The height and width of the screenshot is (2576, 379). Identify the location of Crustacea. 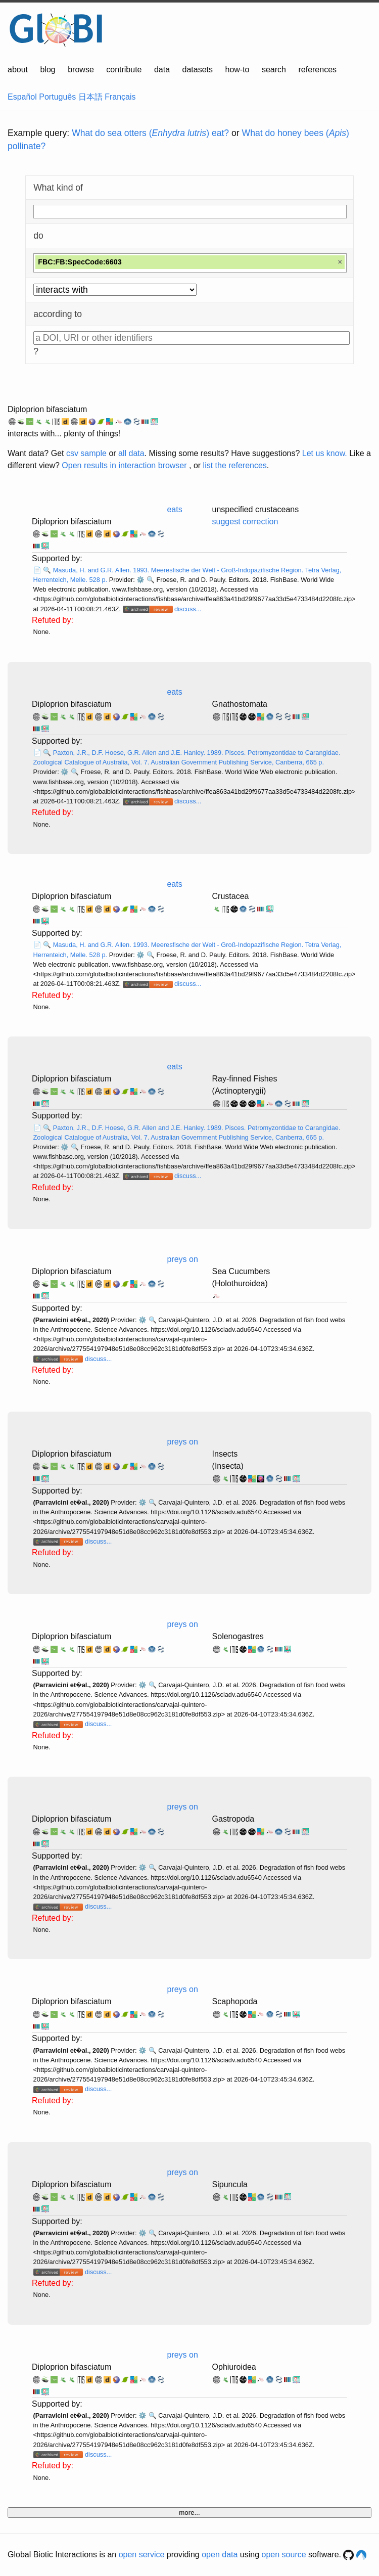
(230, 896).